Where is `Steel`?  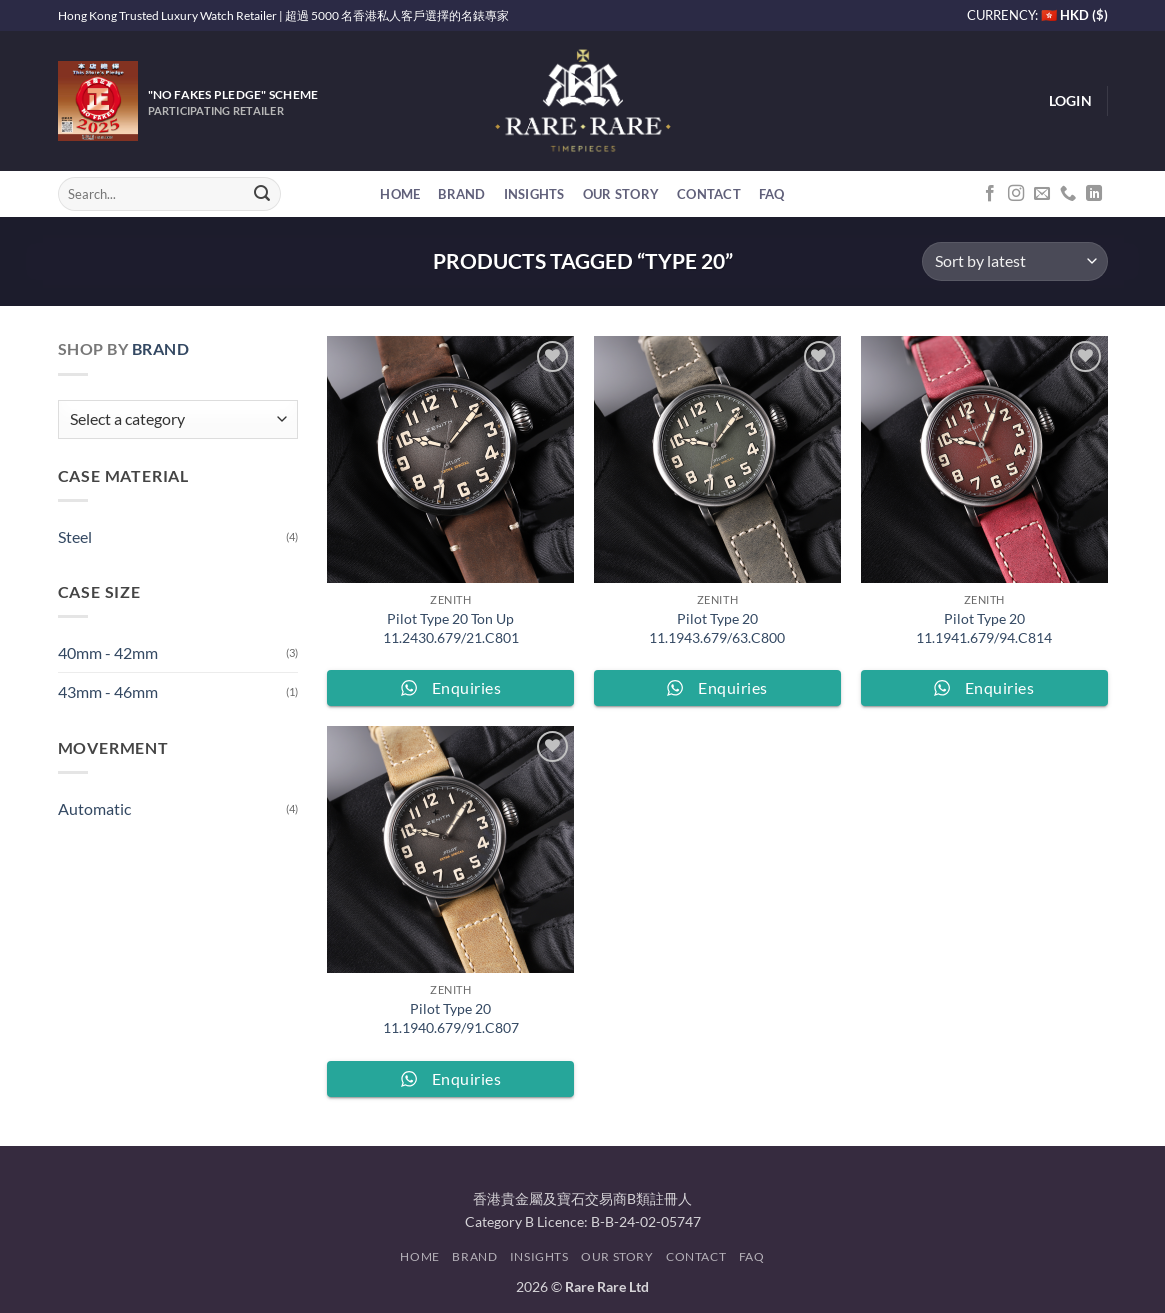
Steel is located at coordinates (75, 536).